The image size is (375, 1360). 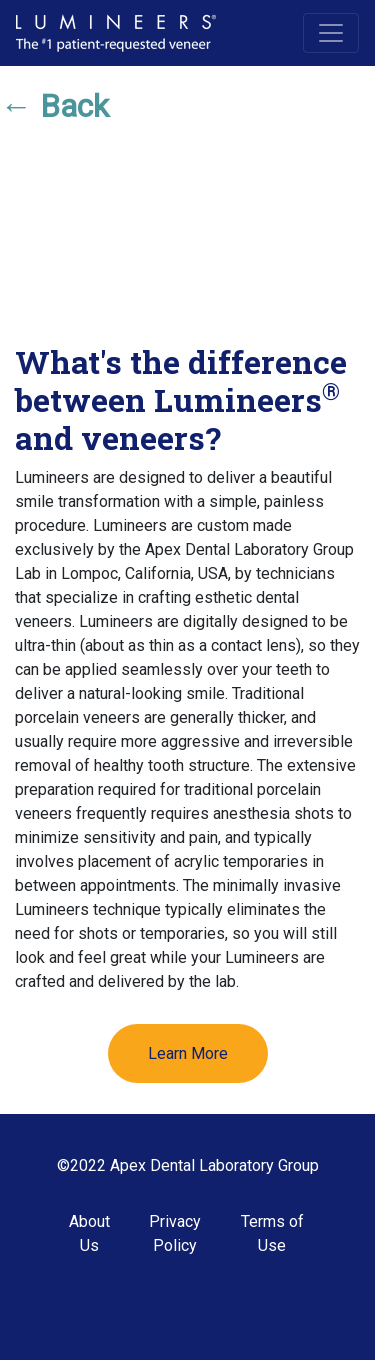 What do you see at coordinates (175, 1233) in the screenshot?
I see `Privacy Policy` at bounding box center [175, 1233].